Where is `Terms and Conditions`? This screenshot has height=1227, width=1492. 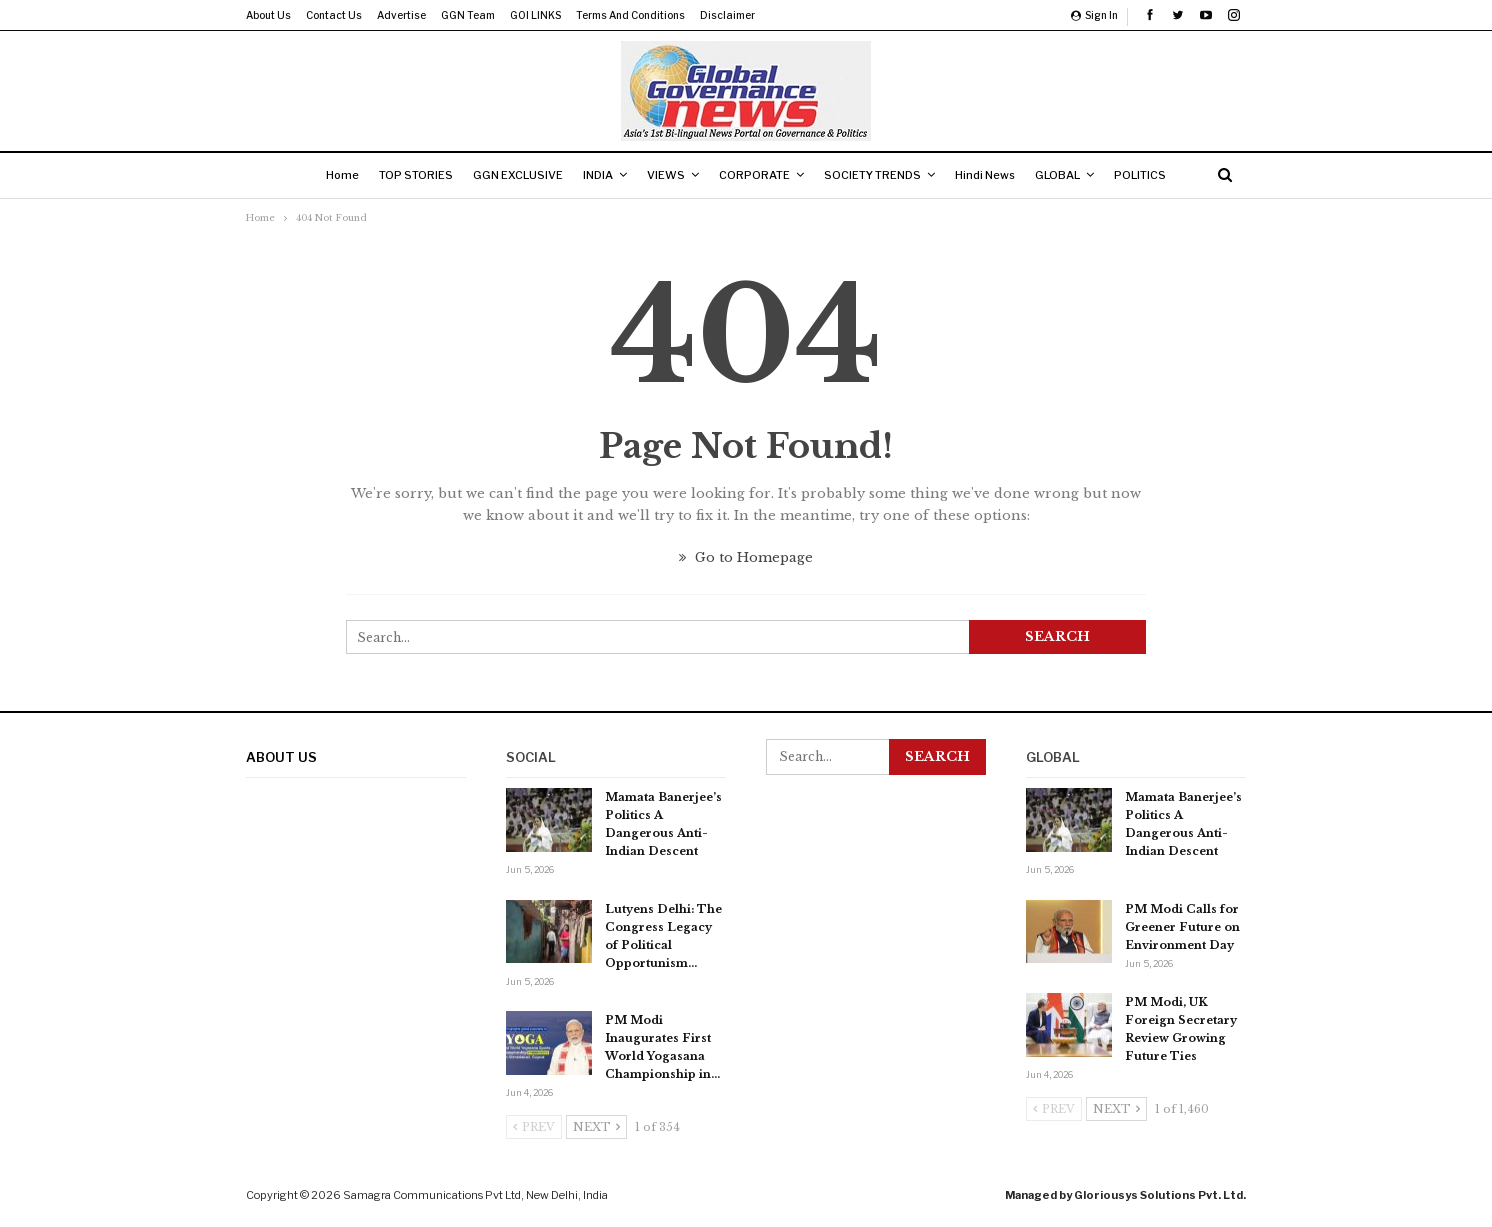 Terms and Conditions is located at coordinates (630, 15).